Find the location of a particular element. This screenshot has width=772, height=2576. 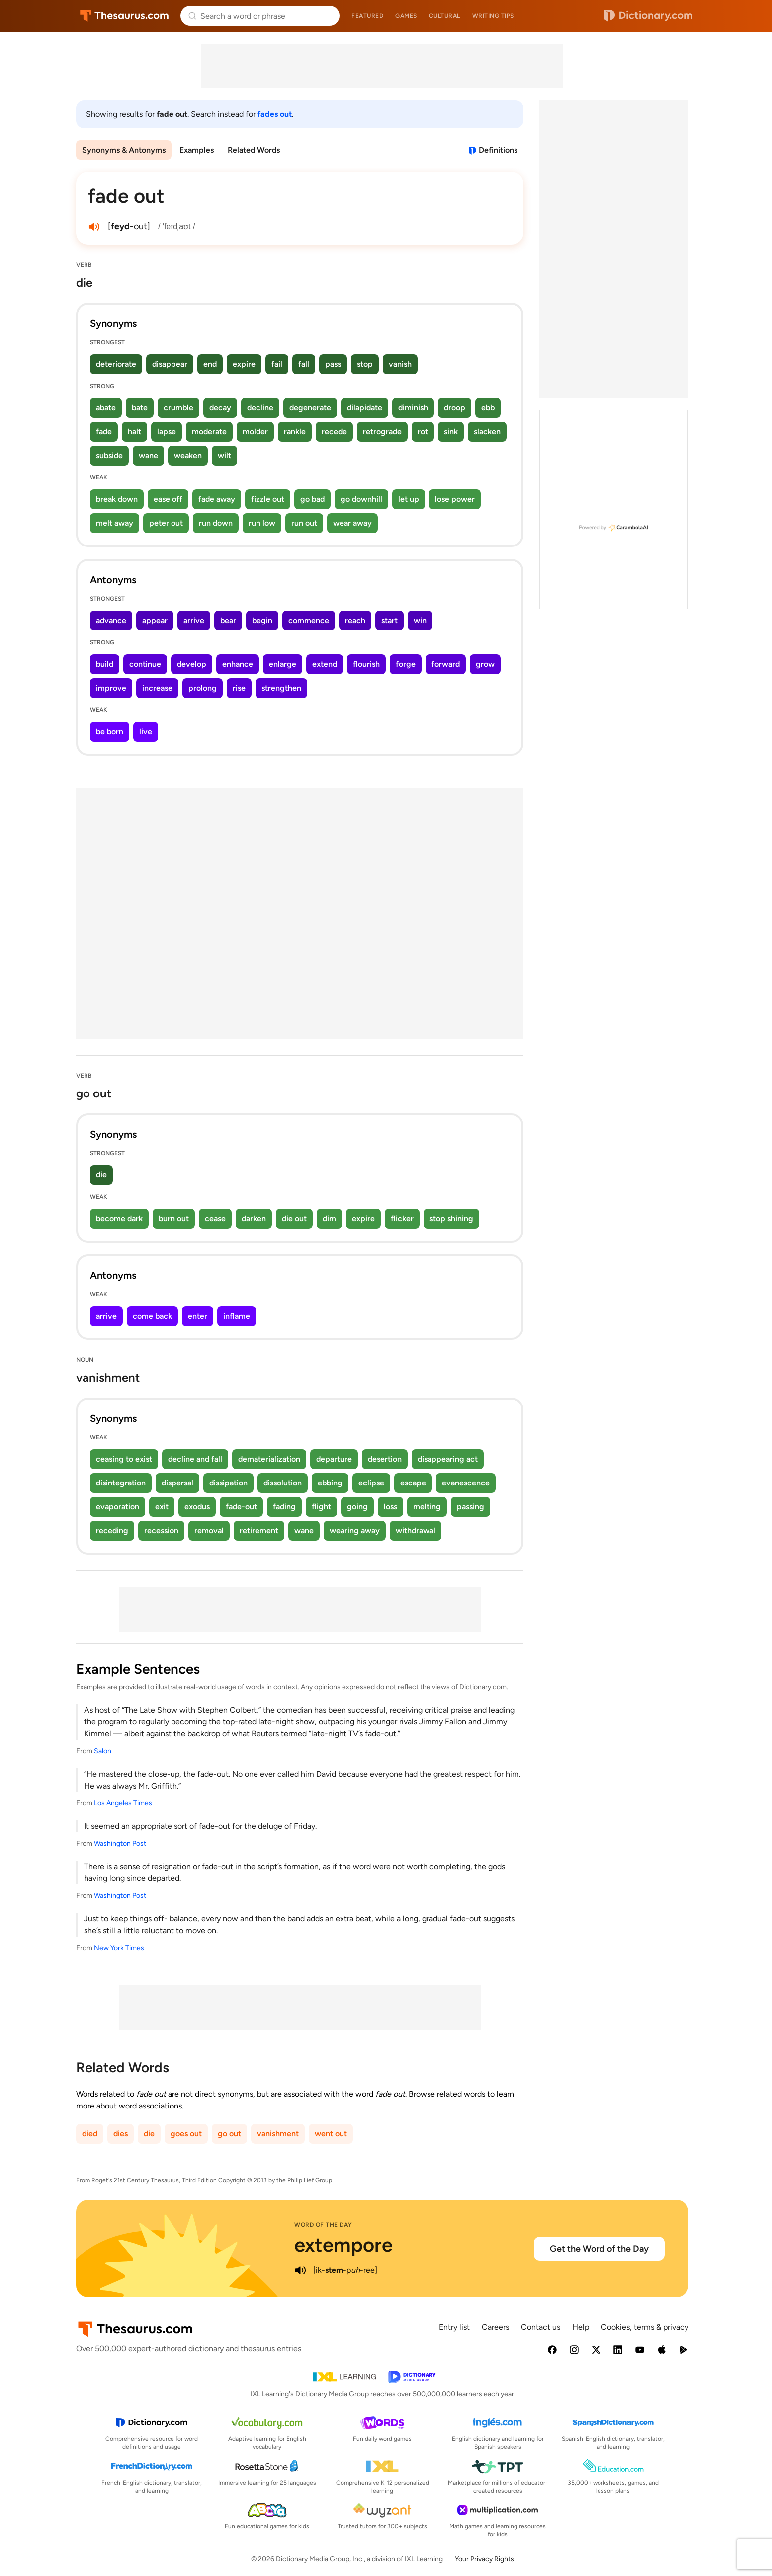

sink is located at coordinates (451, 431).